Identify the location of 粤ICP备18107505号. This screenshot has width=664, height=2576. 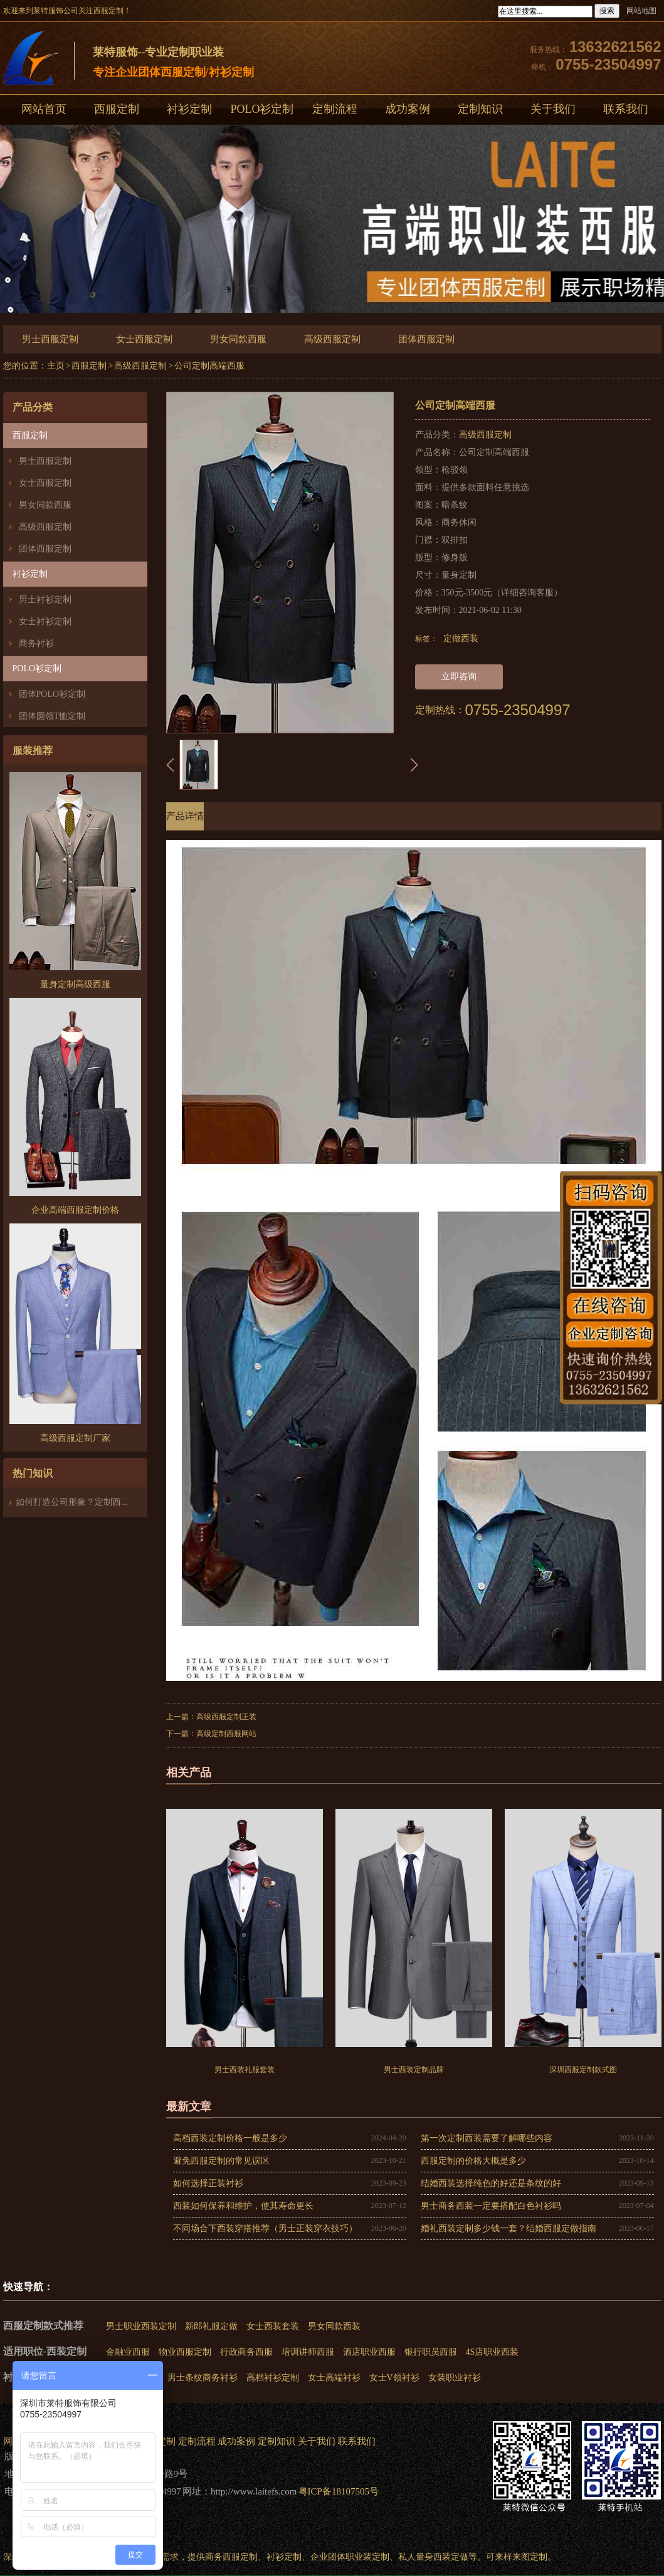
(338, 2491).